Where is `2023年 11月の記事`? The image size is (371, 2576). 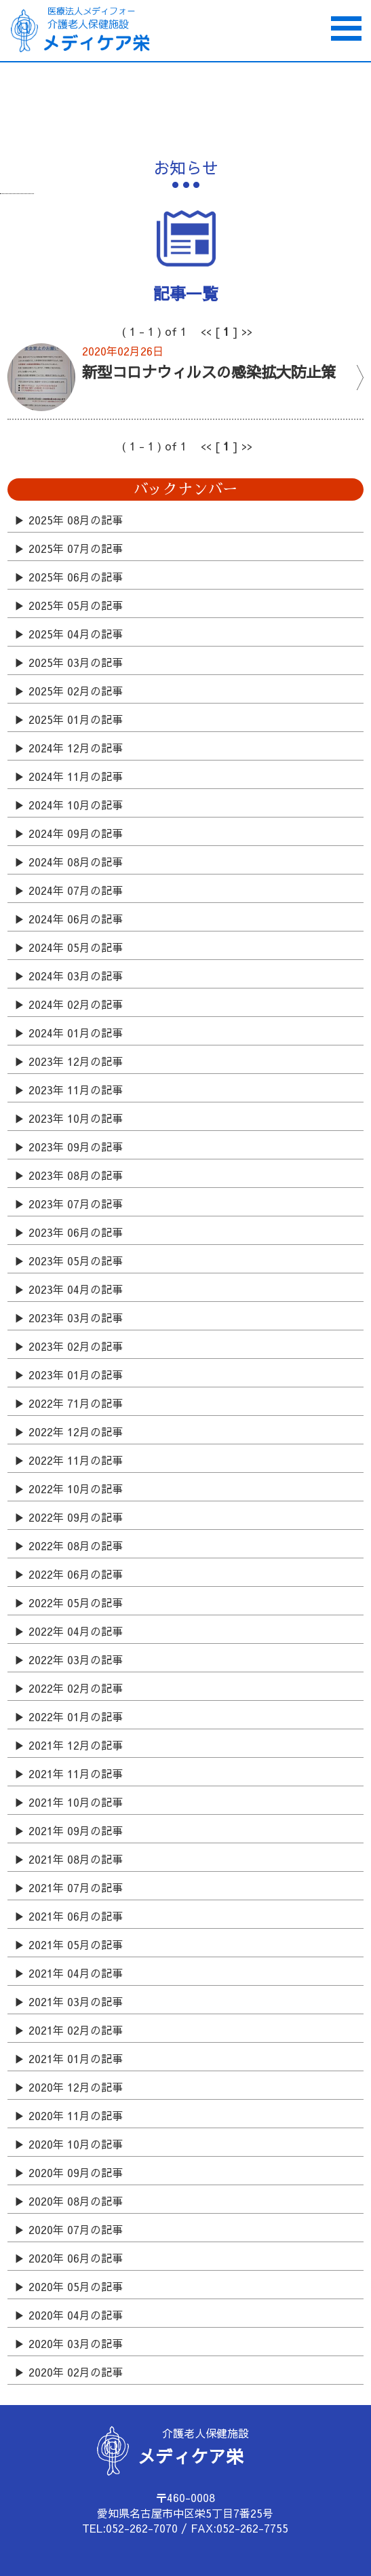 2023年 11月の記事 is located at coordinates (75, 1089).